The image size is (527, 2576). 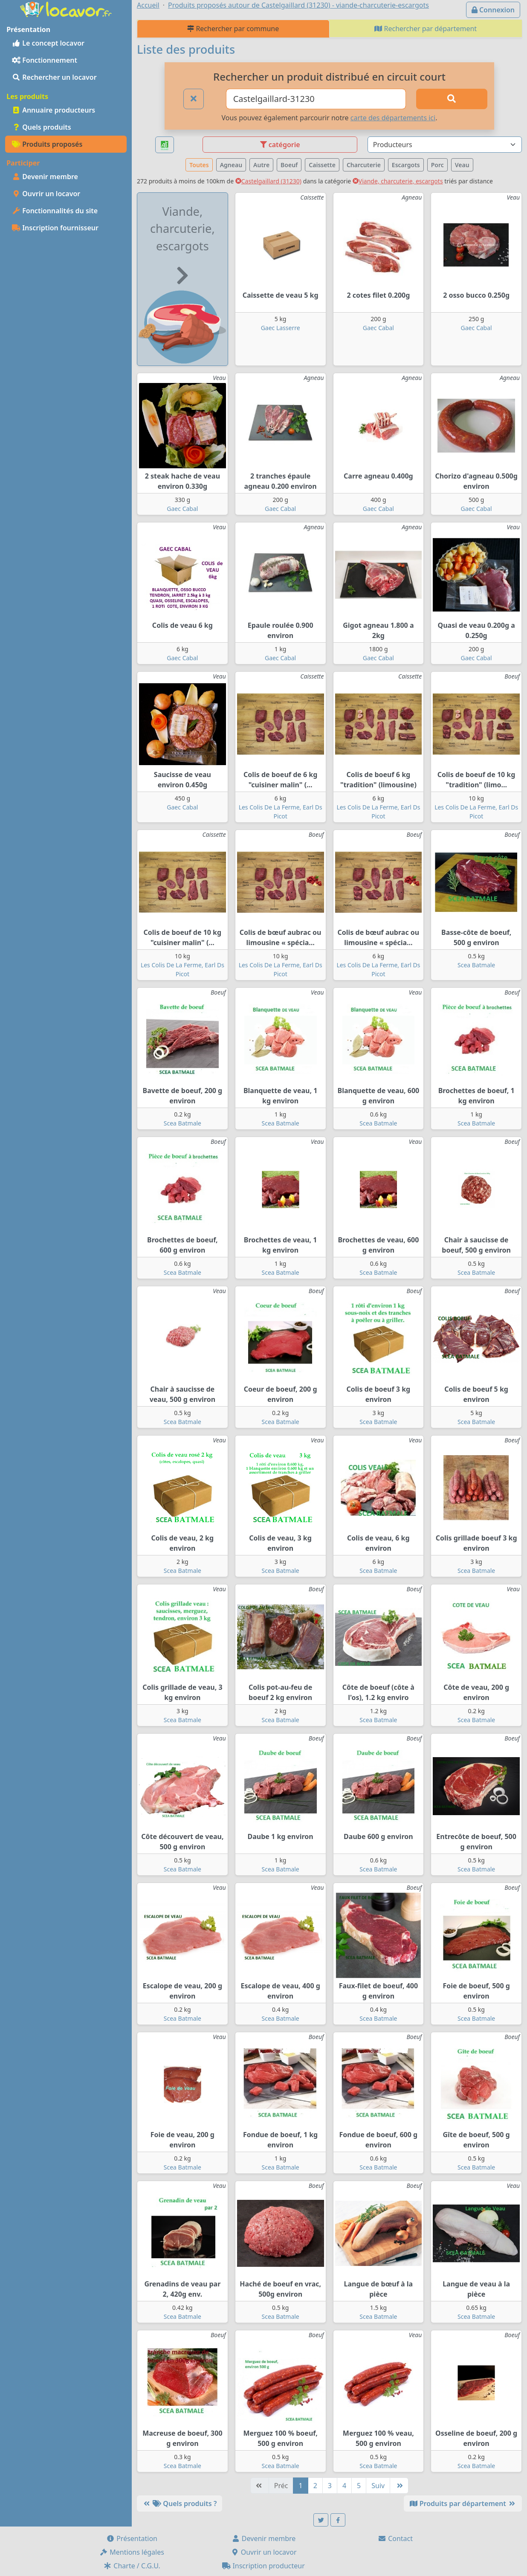 What do you see at coordinates (131, 2538) in the screenshot?
I see `Présentation` at bounding box center [131, 2538].